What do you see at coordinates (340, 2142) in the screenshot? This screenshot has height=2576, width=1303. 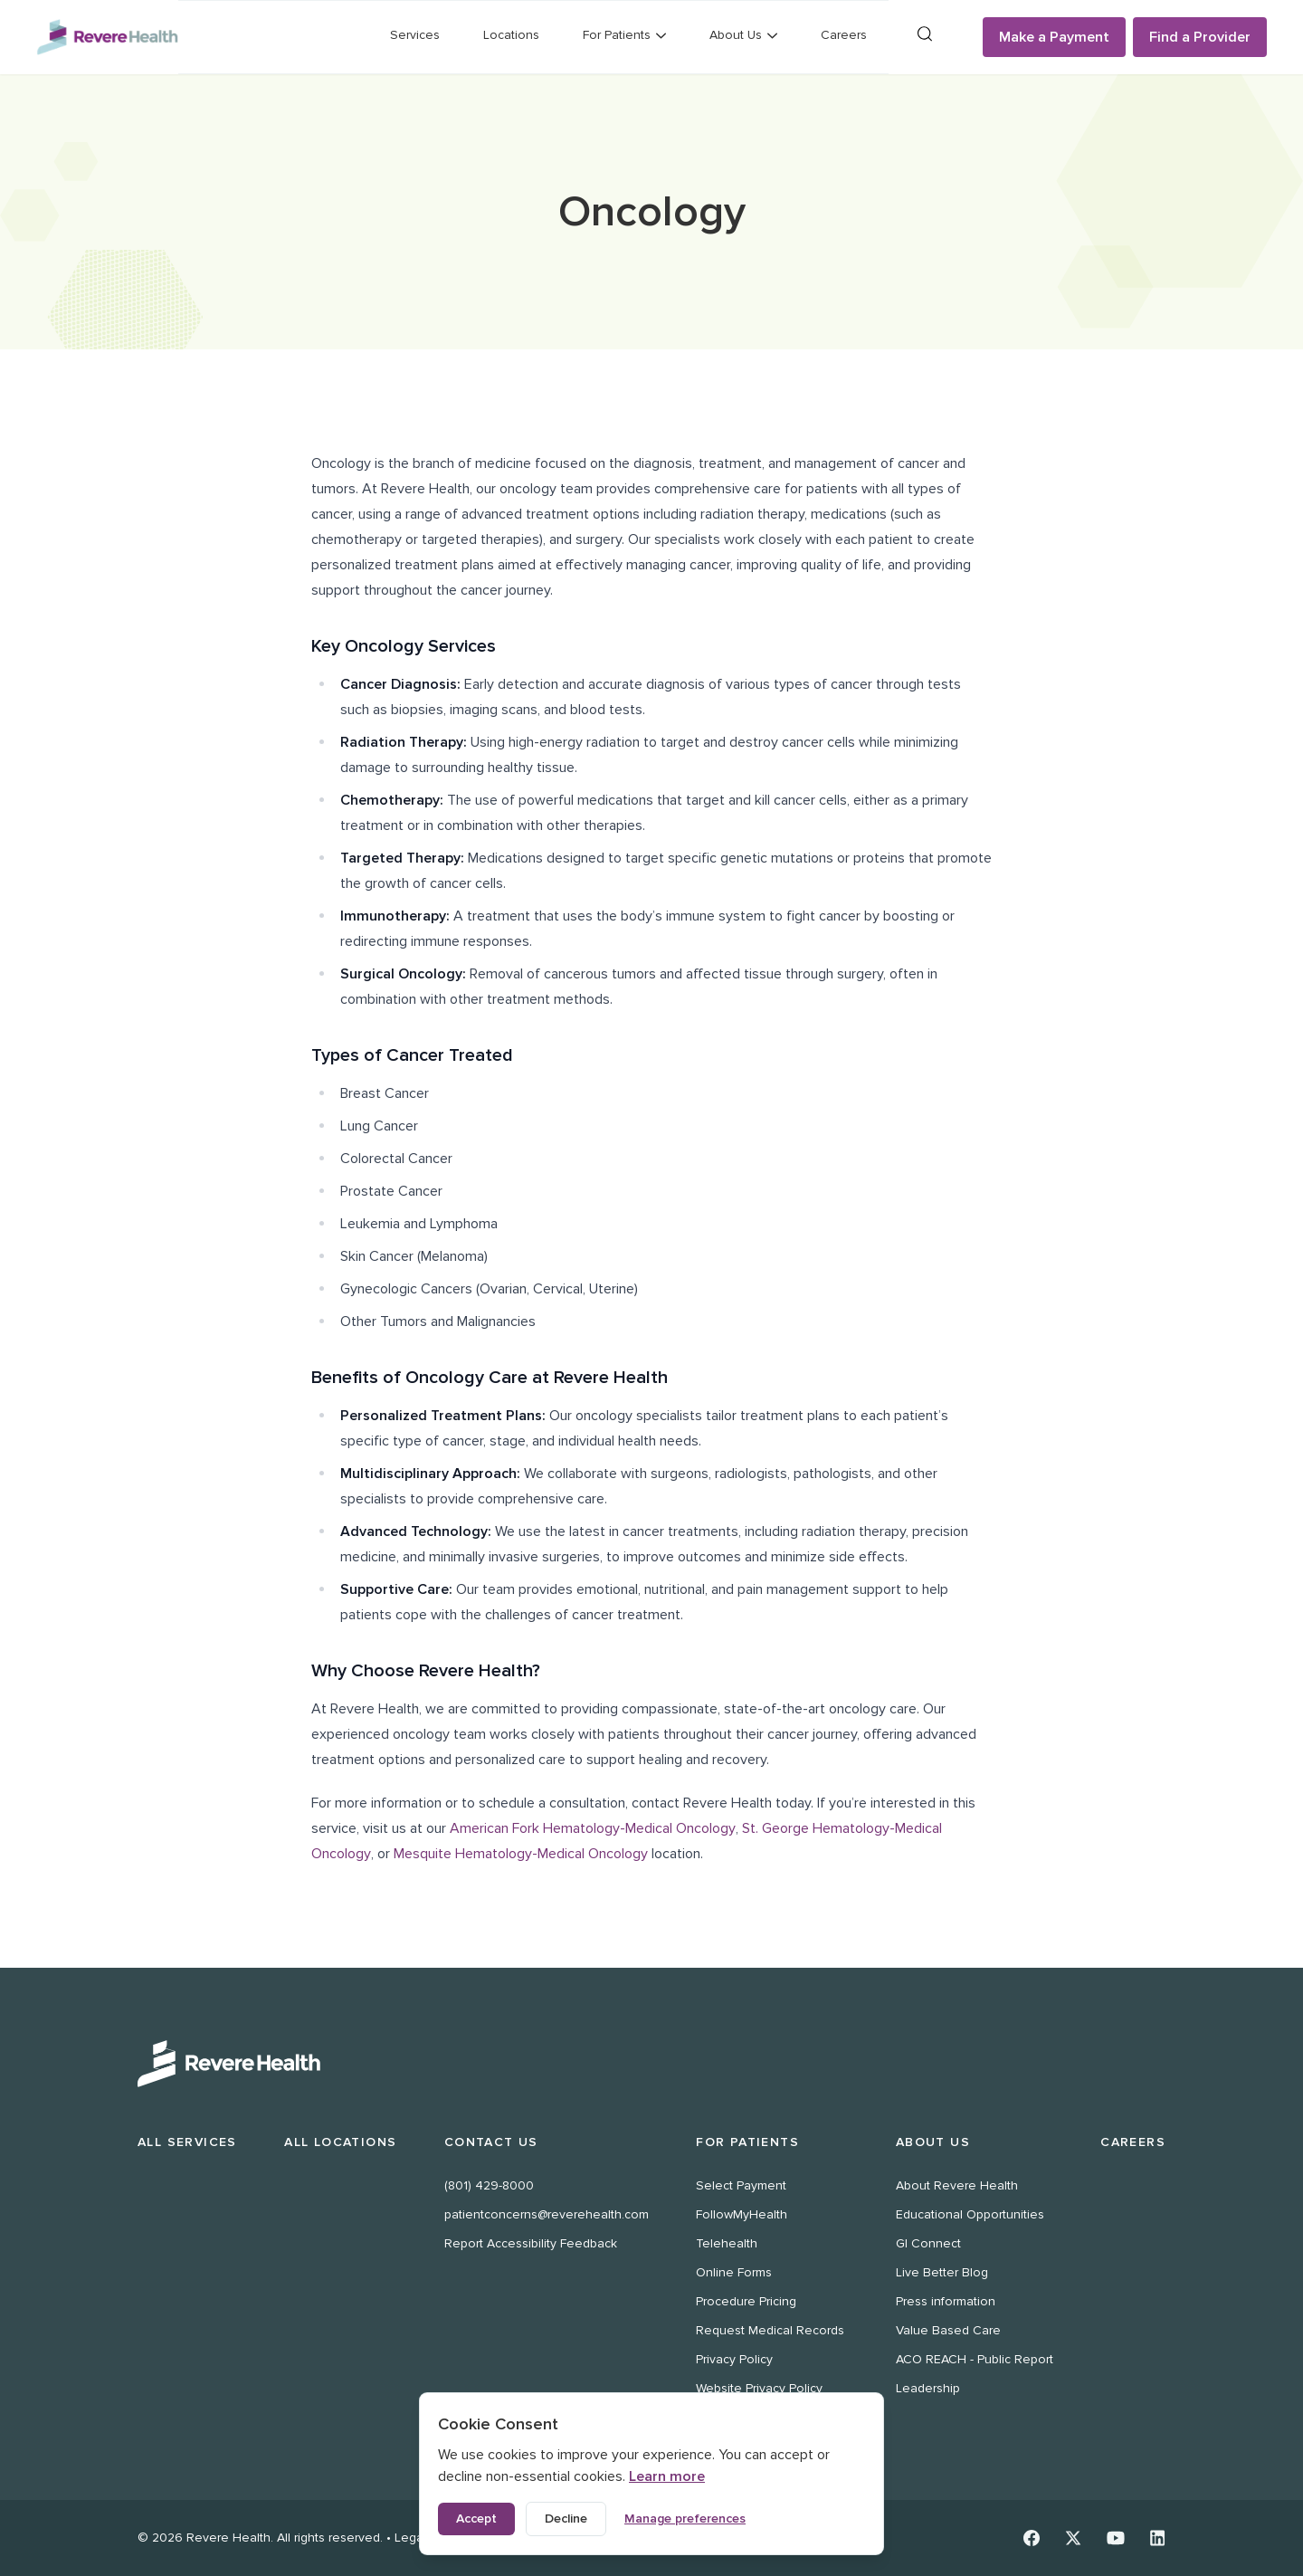 I see `All Locations` at bounding box center [340, 2142].